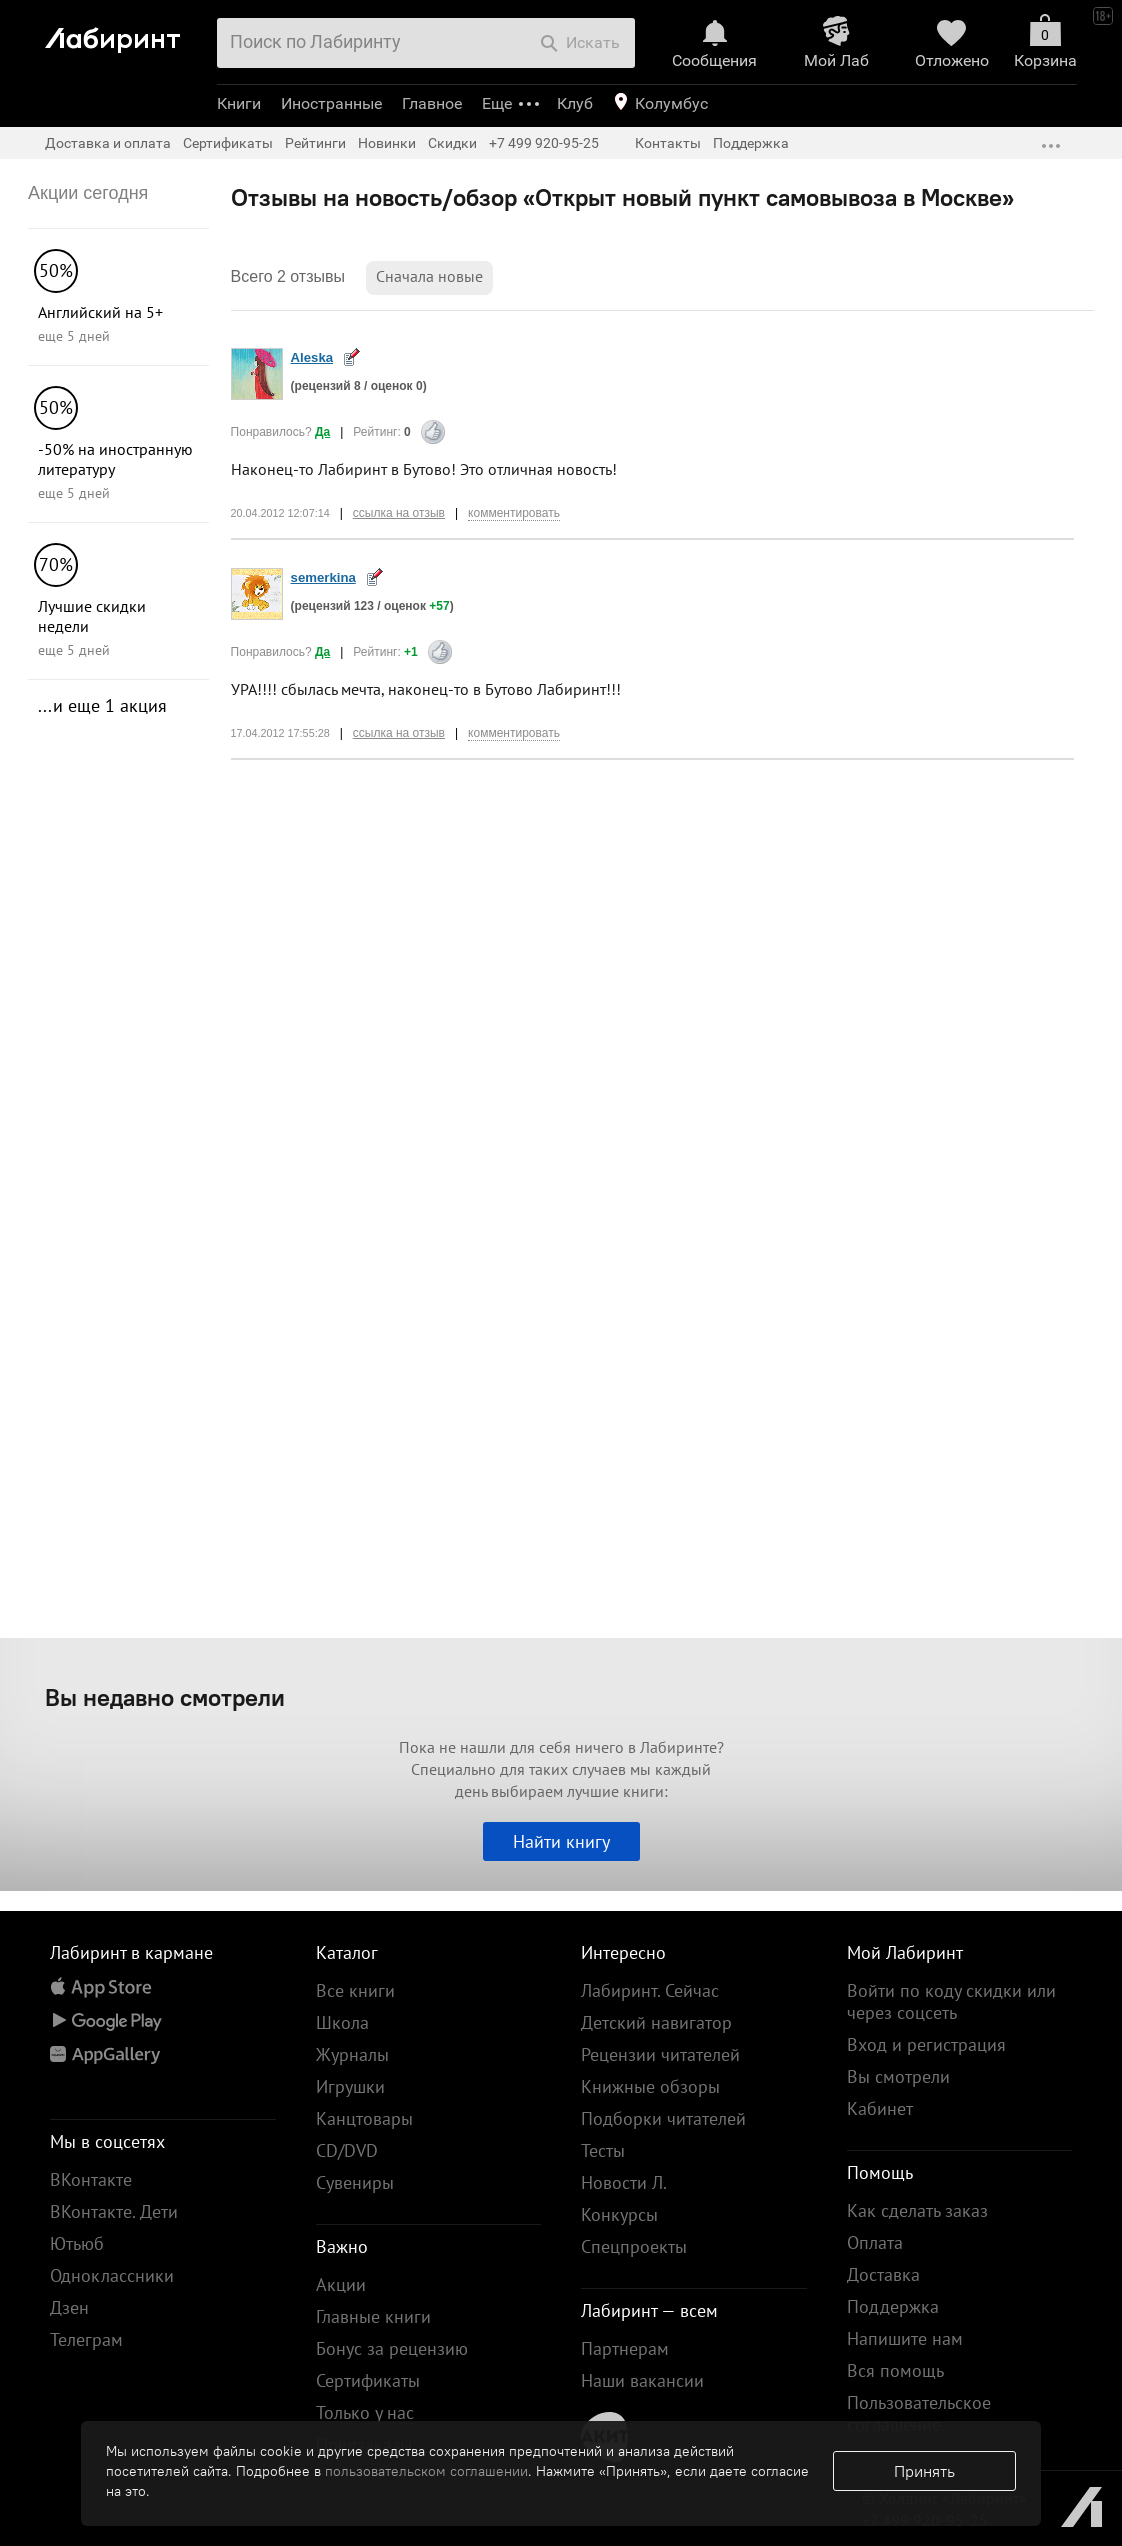 This screenshot has height=2546, width=1122. I want to click on Пользовательское соглашение, so click(919, 2413).